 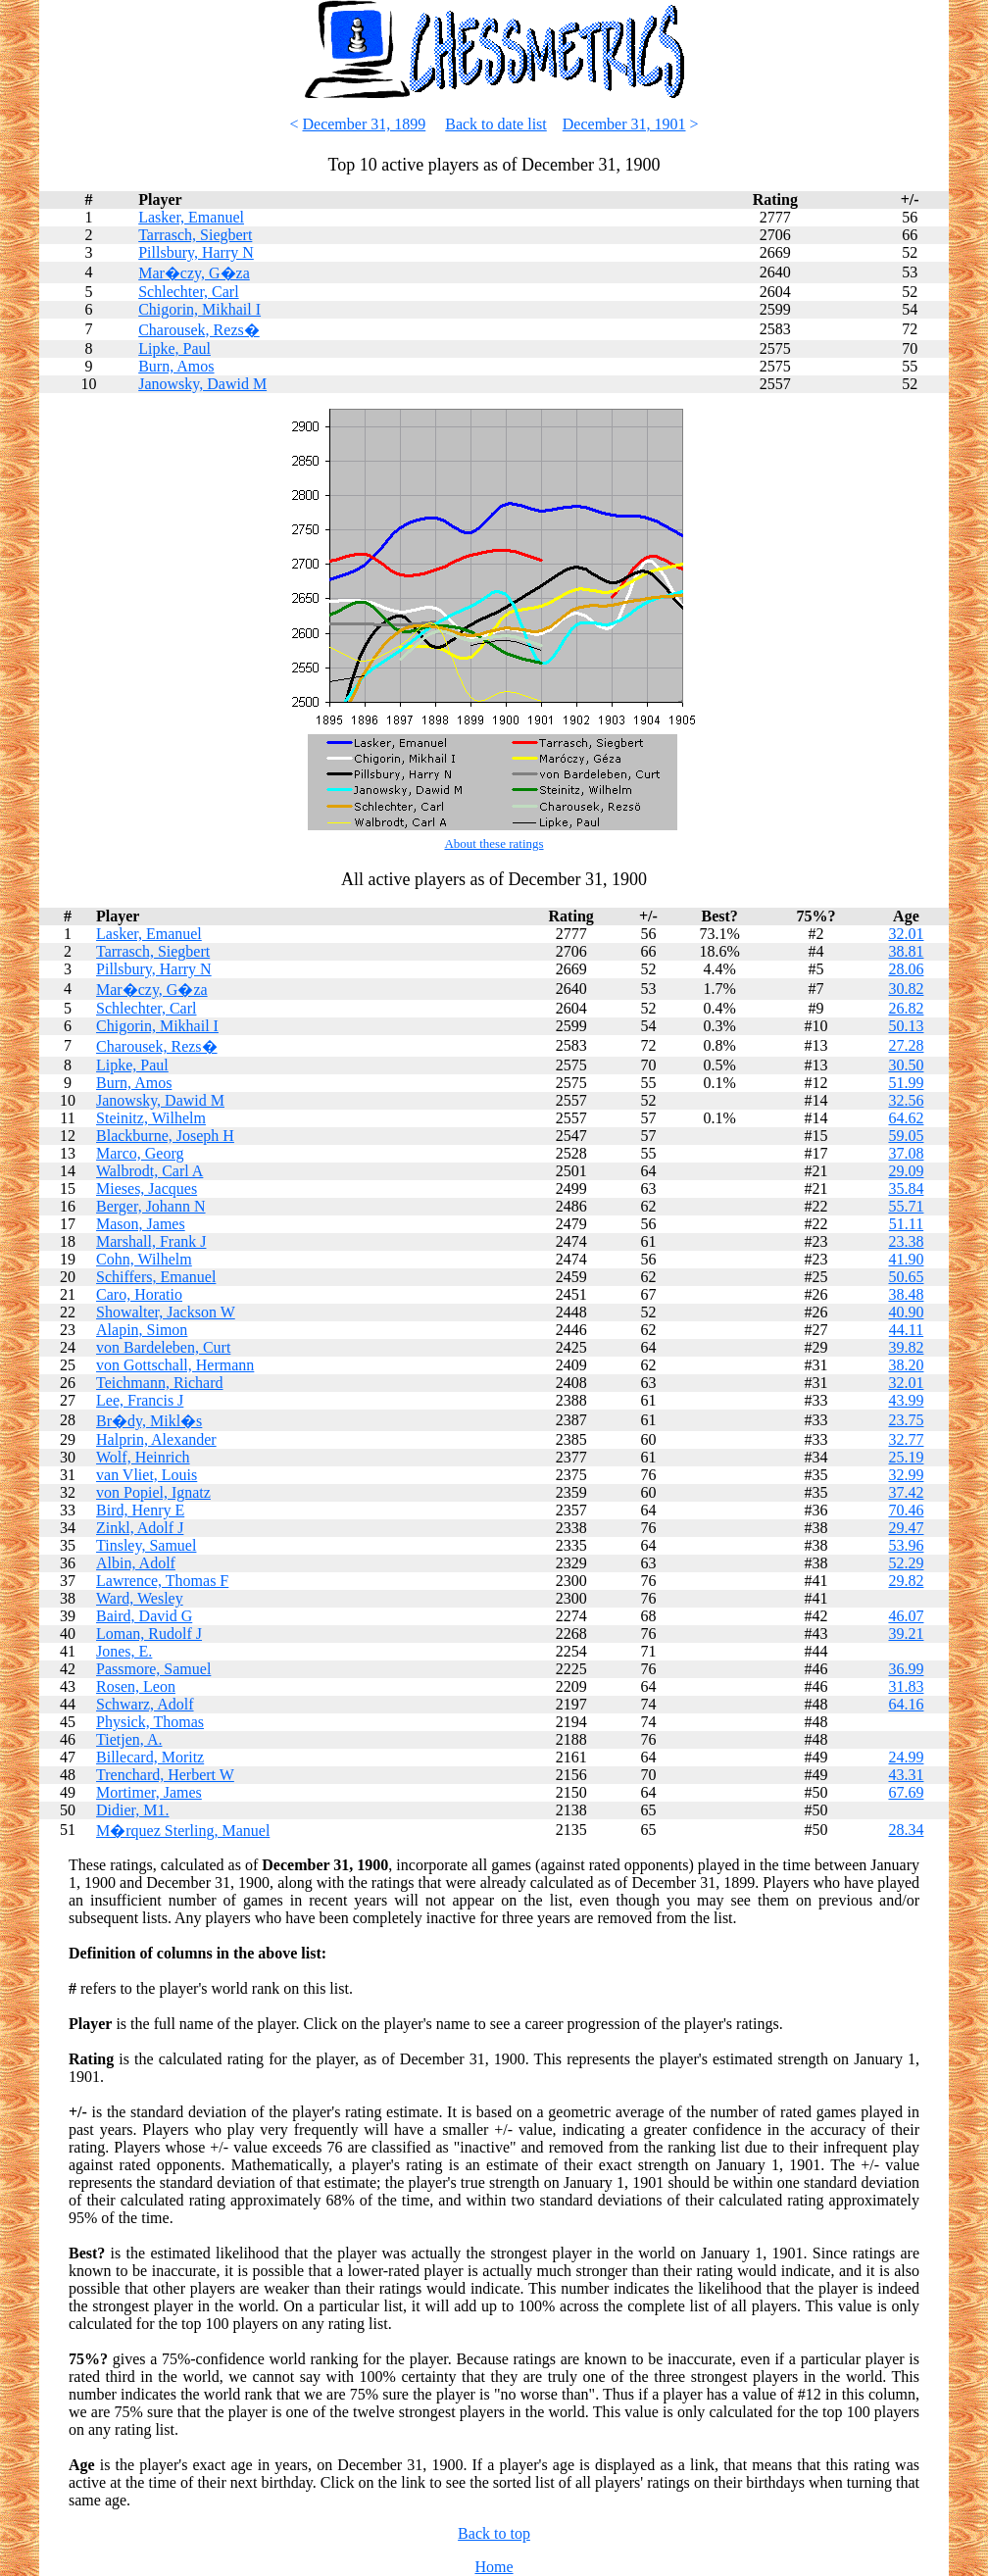 I want to click on Berger, Johann N, so click(x=150, y=1206).